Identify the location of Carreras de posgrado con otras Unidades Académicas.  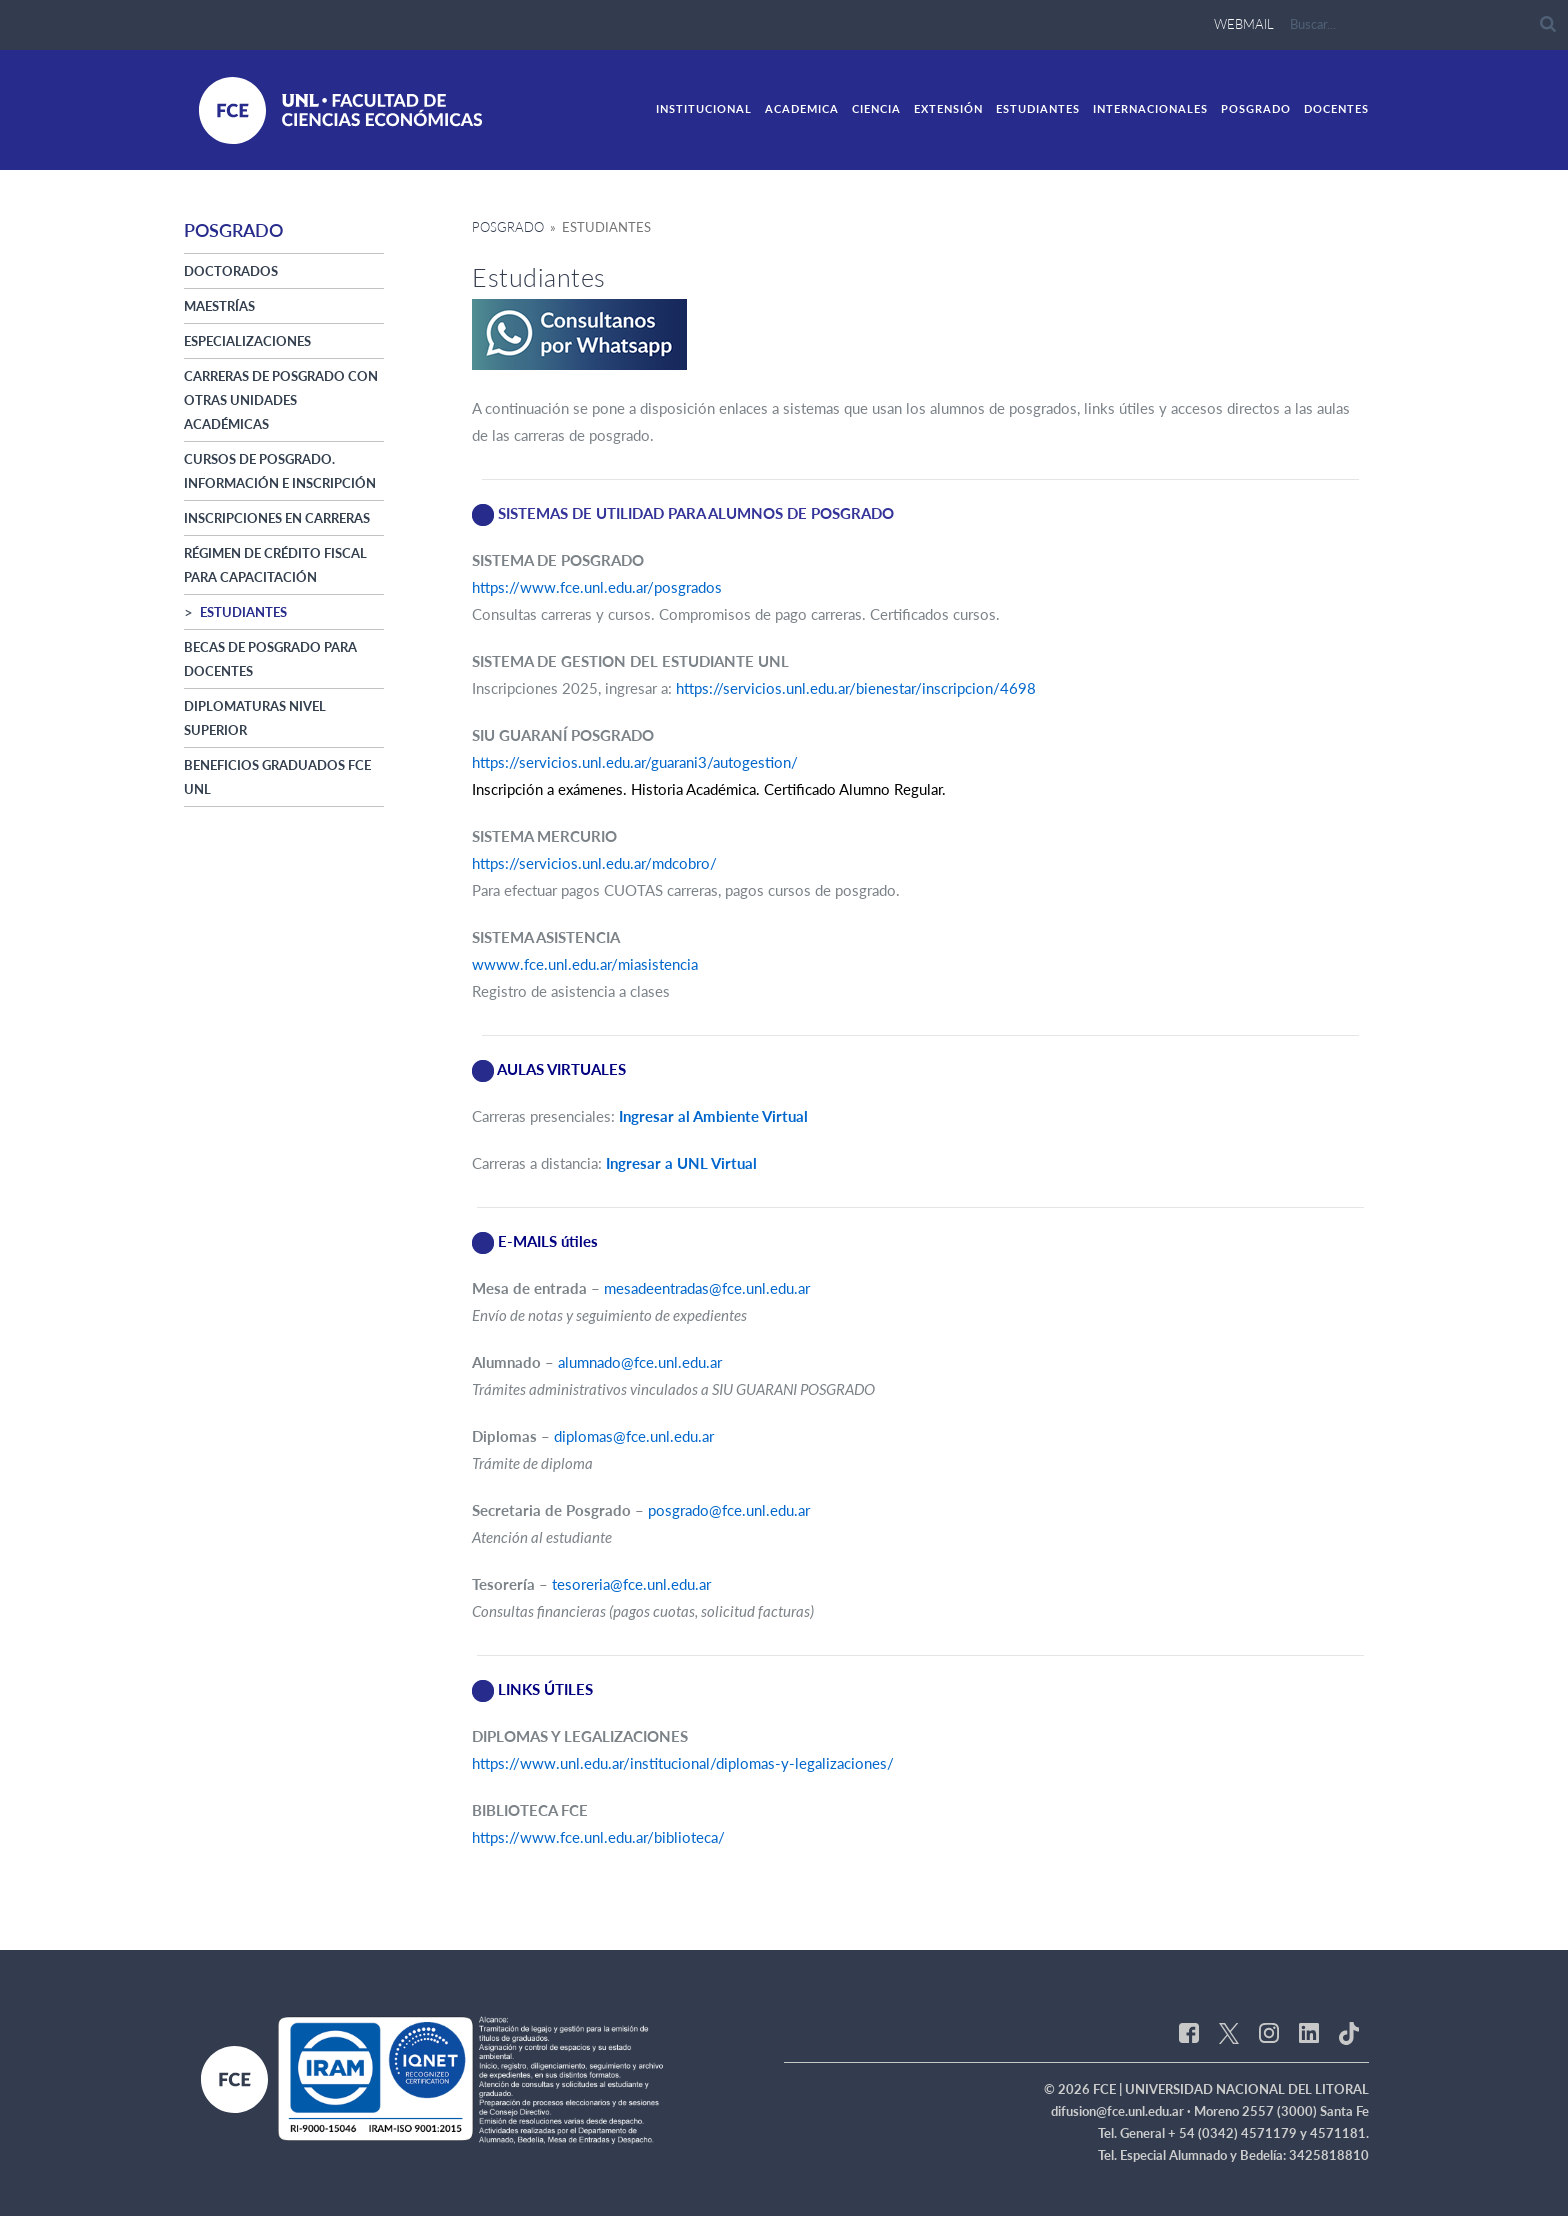
(281, 400).